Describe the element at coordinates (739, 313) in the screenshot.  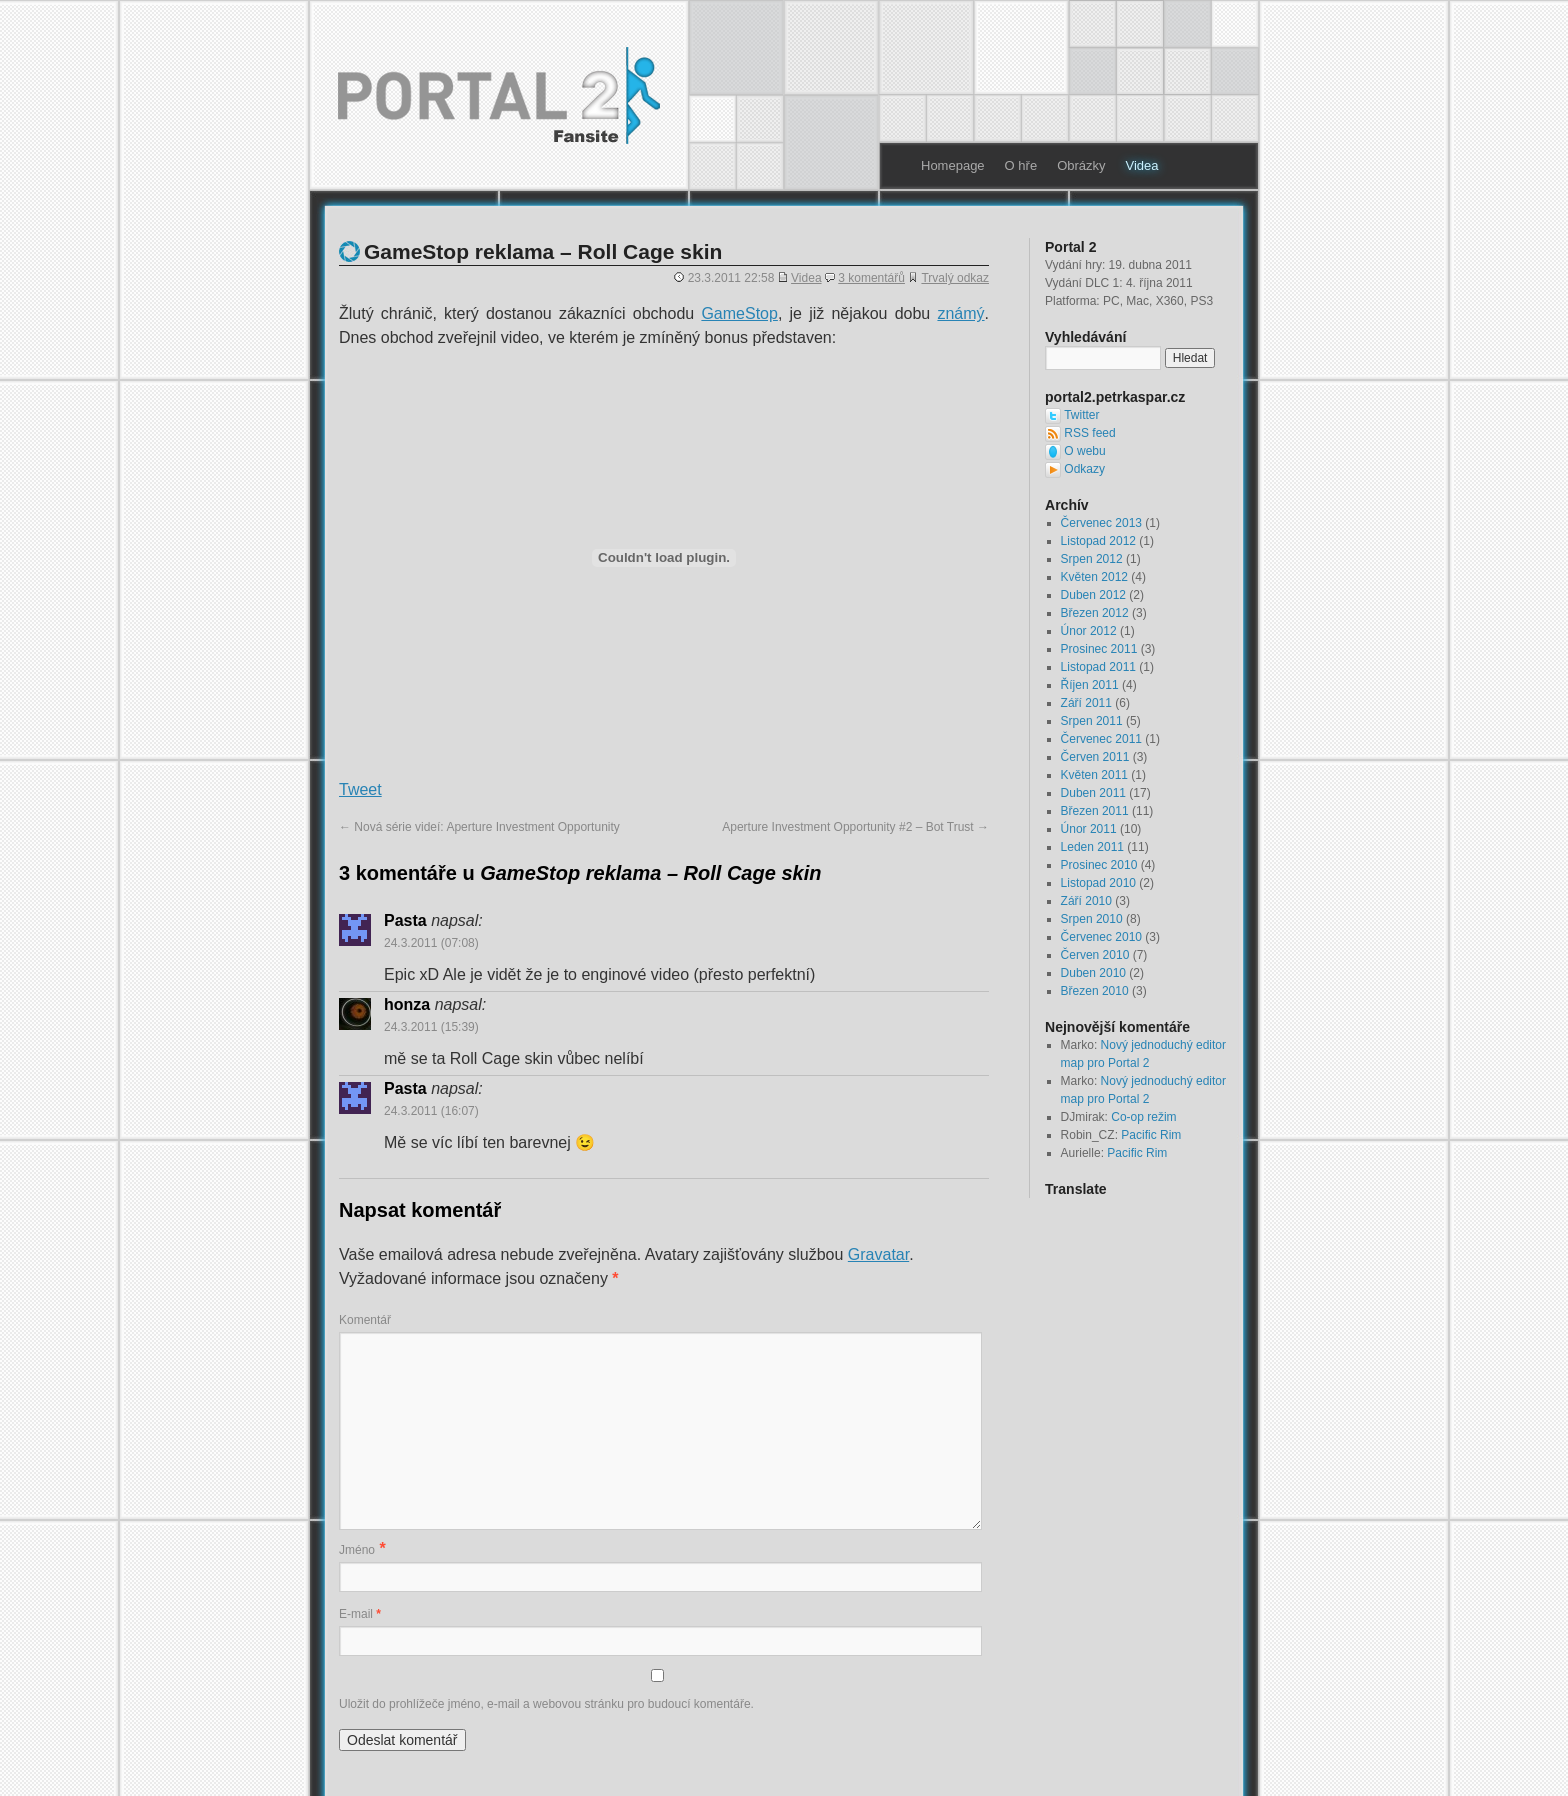
I see `GameStop` at that location.